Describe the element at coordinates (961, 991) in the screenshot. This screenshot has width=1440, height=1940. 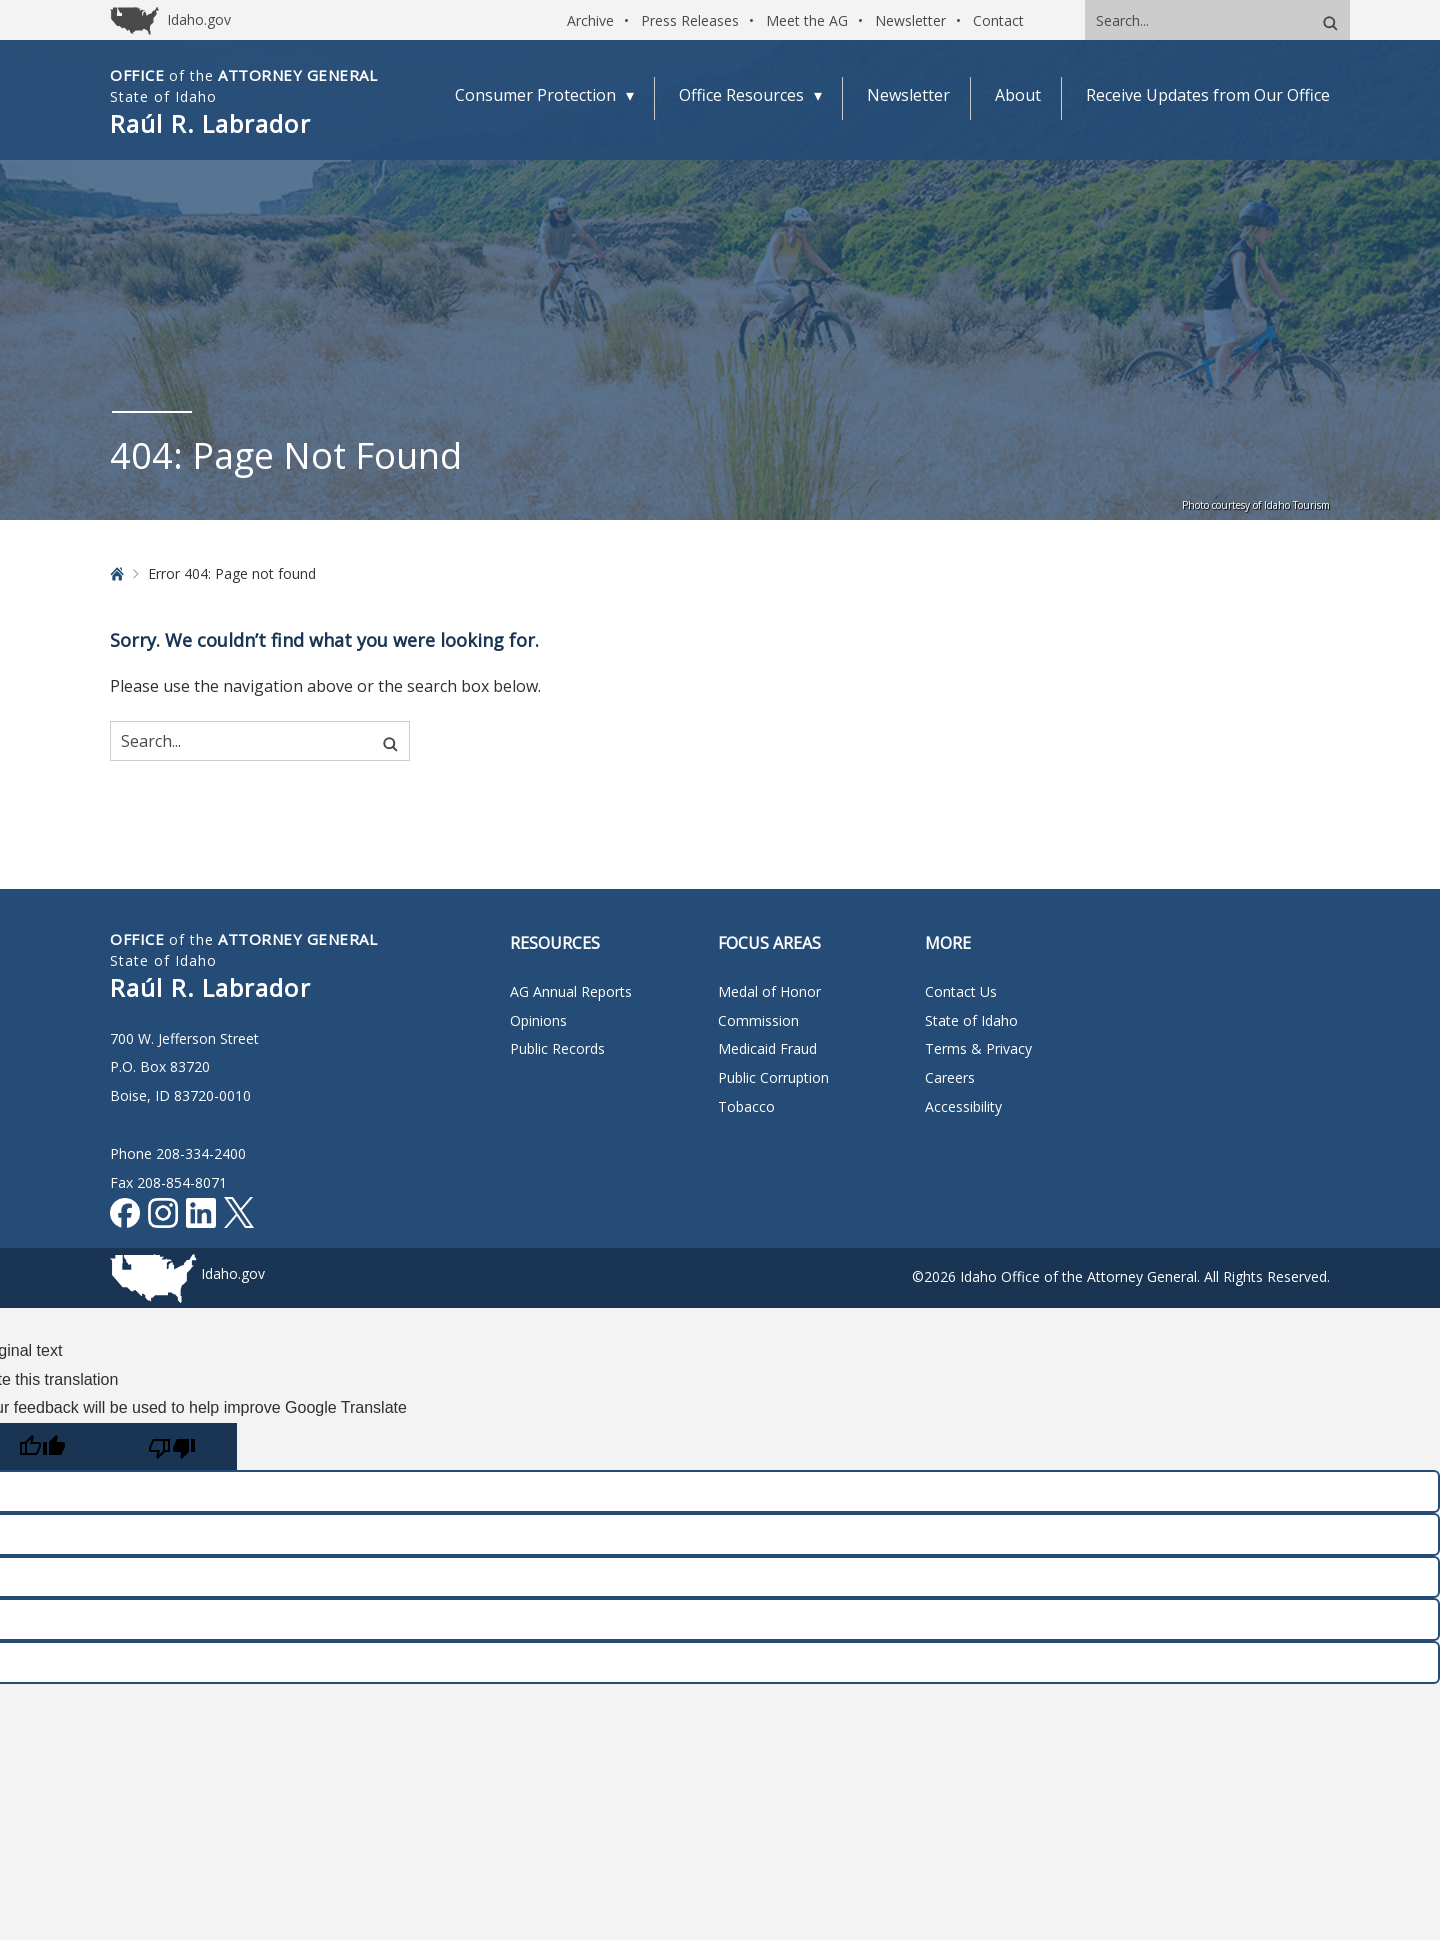
I see `Contact Us` at that location.